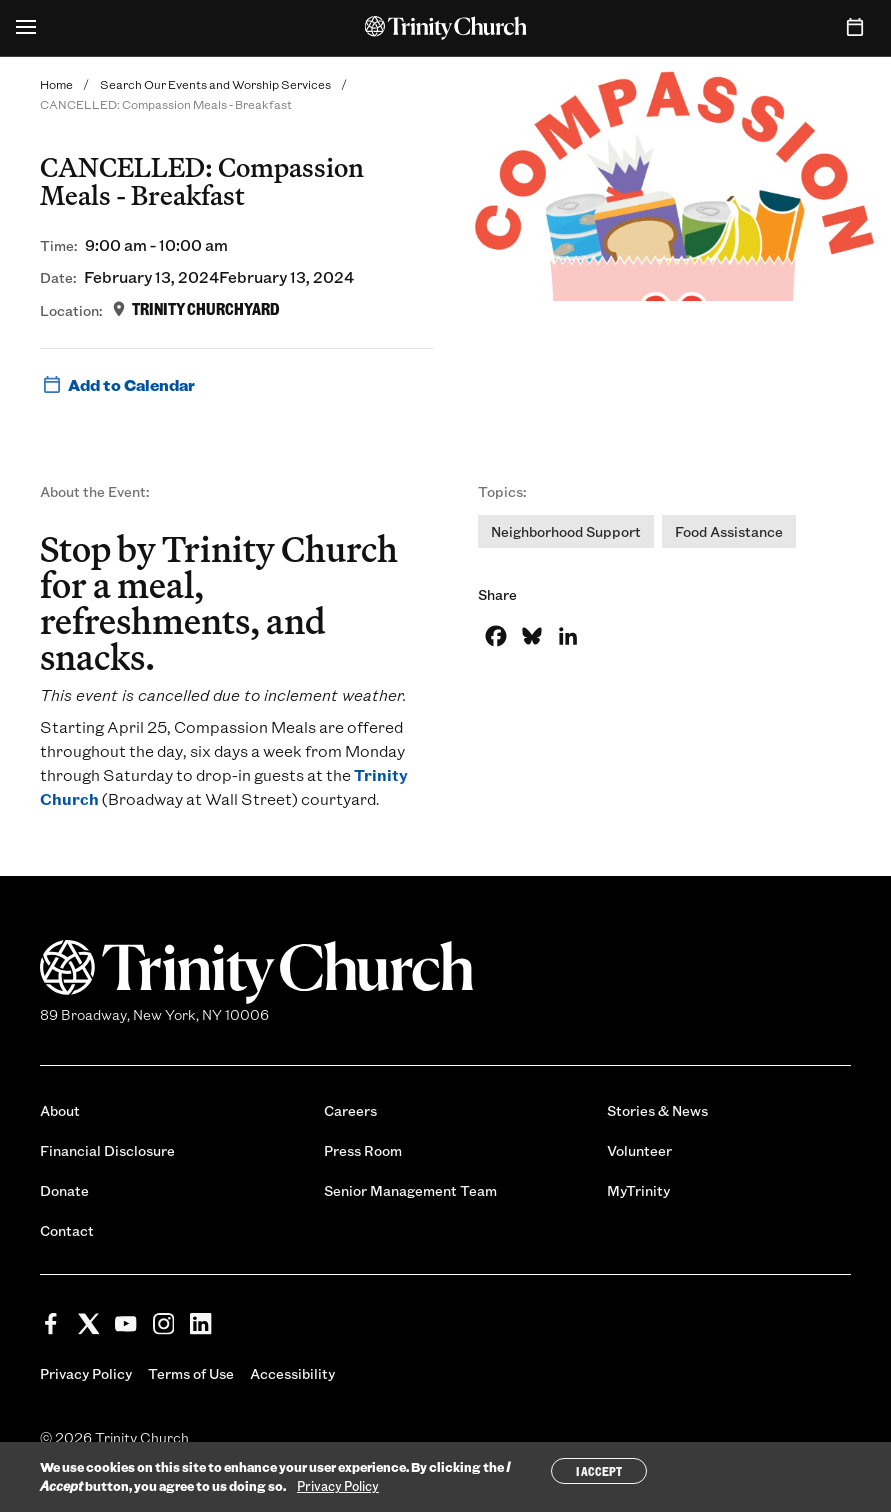 The height and width of the screenshot is (1512, 891). Describe the element at coordinates (117, 385) in the screenshot. I see `Add to Calendar` at that location.